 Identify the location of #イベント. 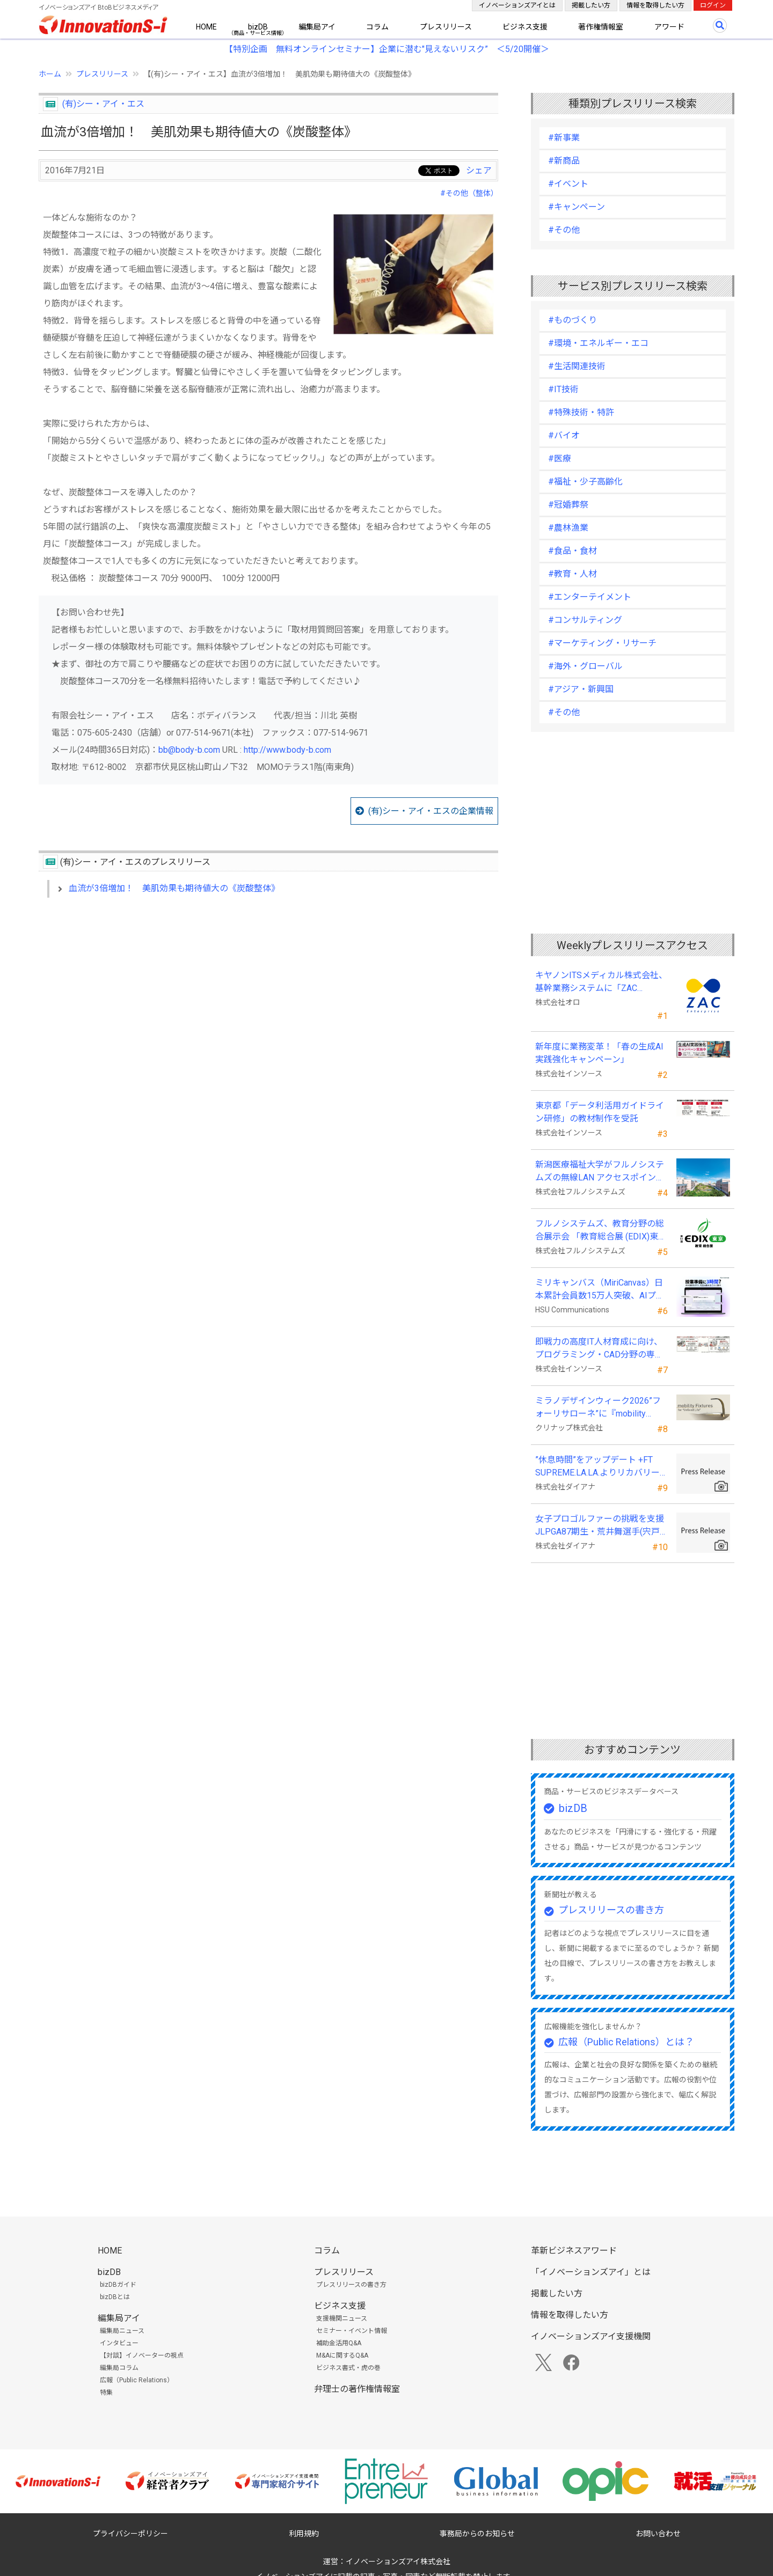
(568, 184).